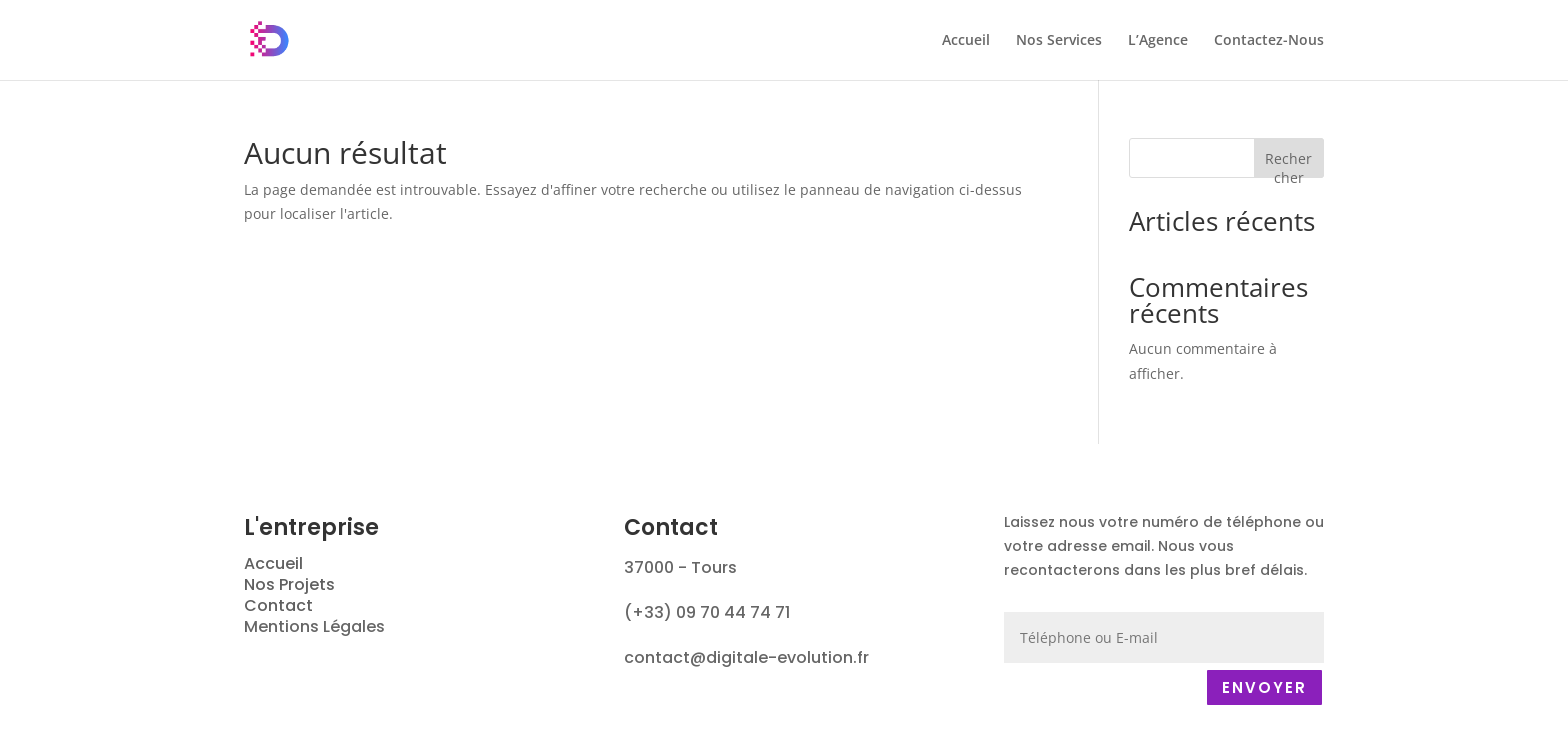  Describe the element at coordinates (289, 584) in the screenshot. I see `Nos Projets` at that location.